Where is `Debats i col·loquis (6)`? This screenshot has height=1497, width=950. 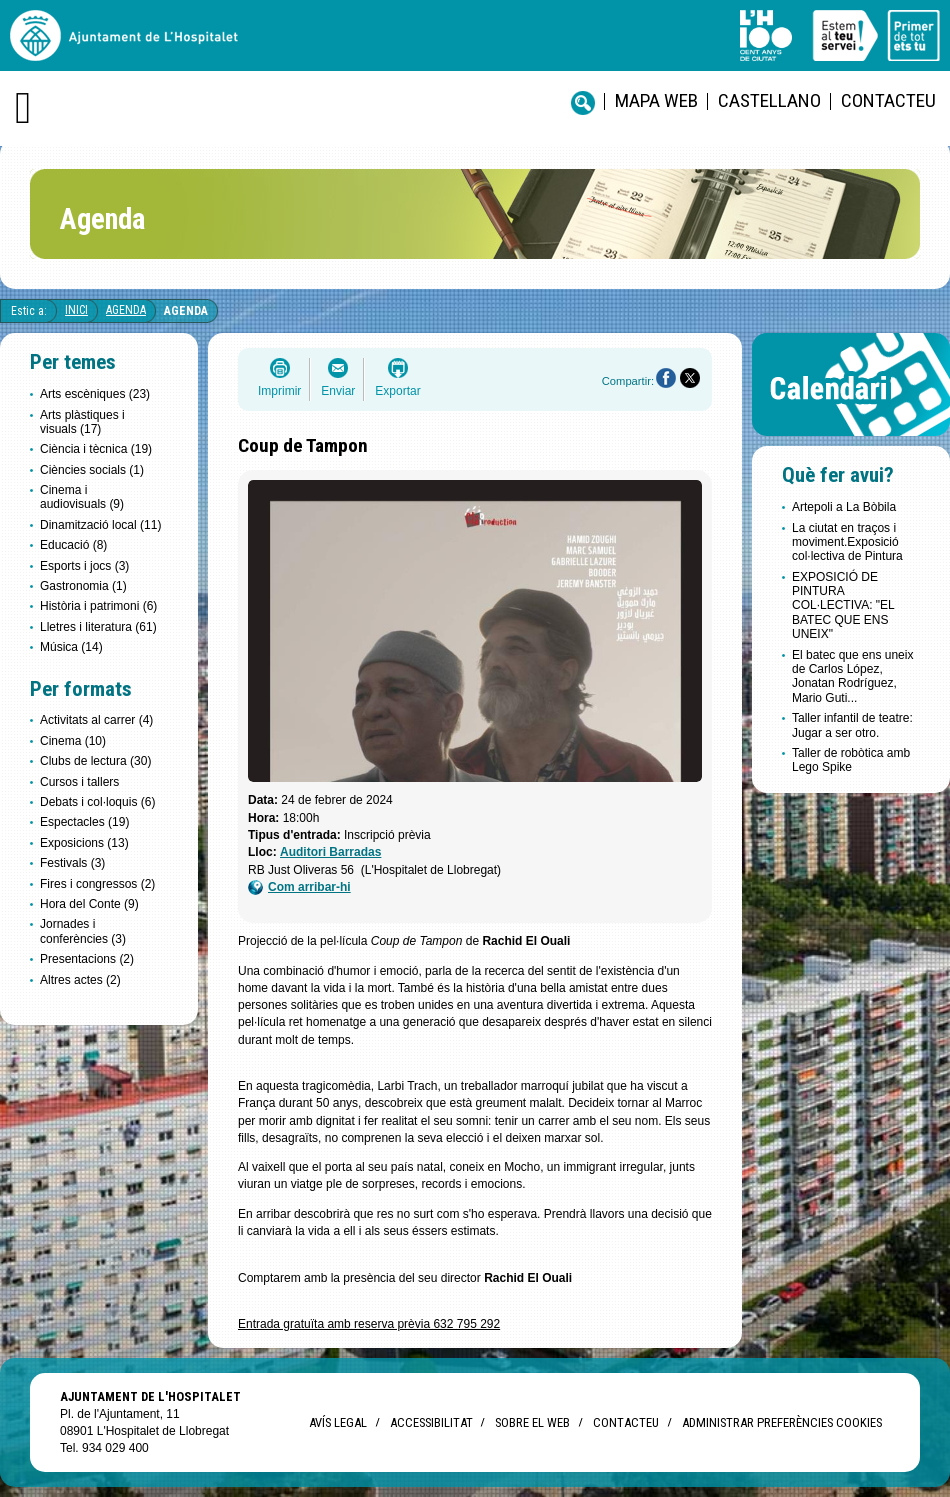
Debats i col·loquis (6) is located at coordinates (97, 802).